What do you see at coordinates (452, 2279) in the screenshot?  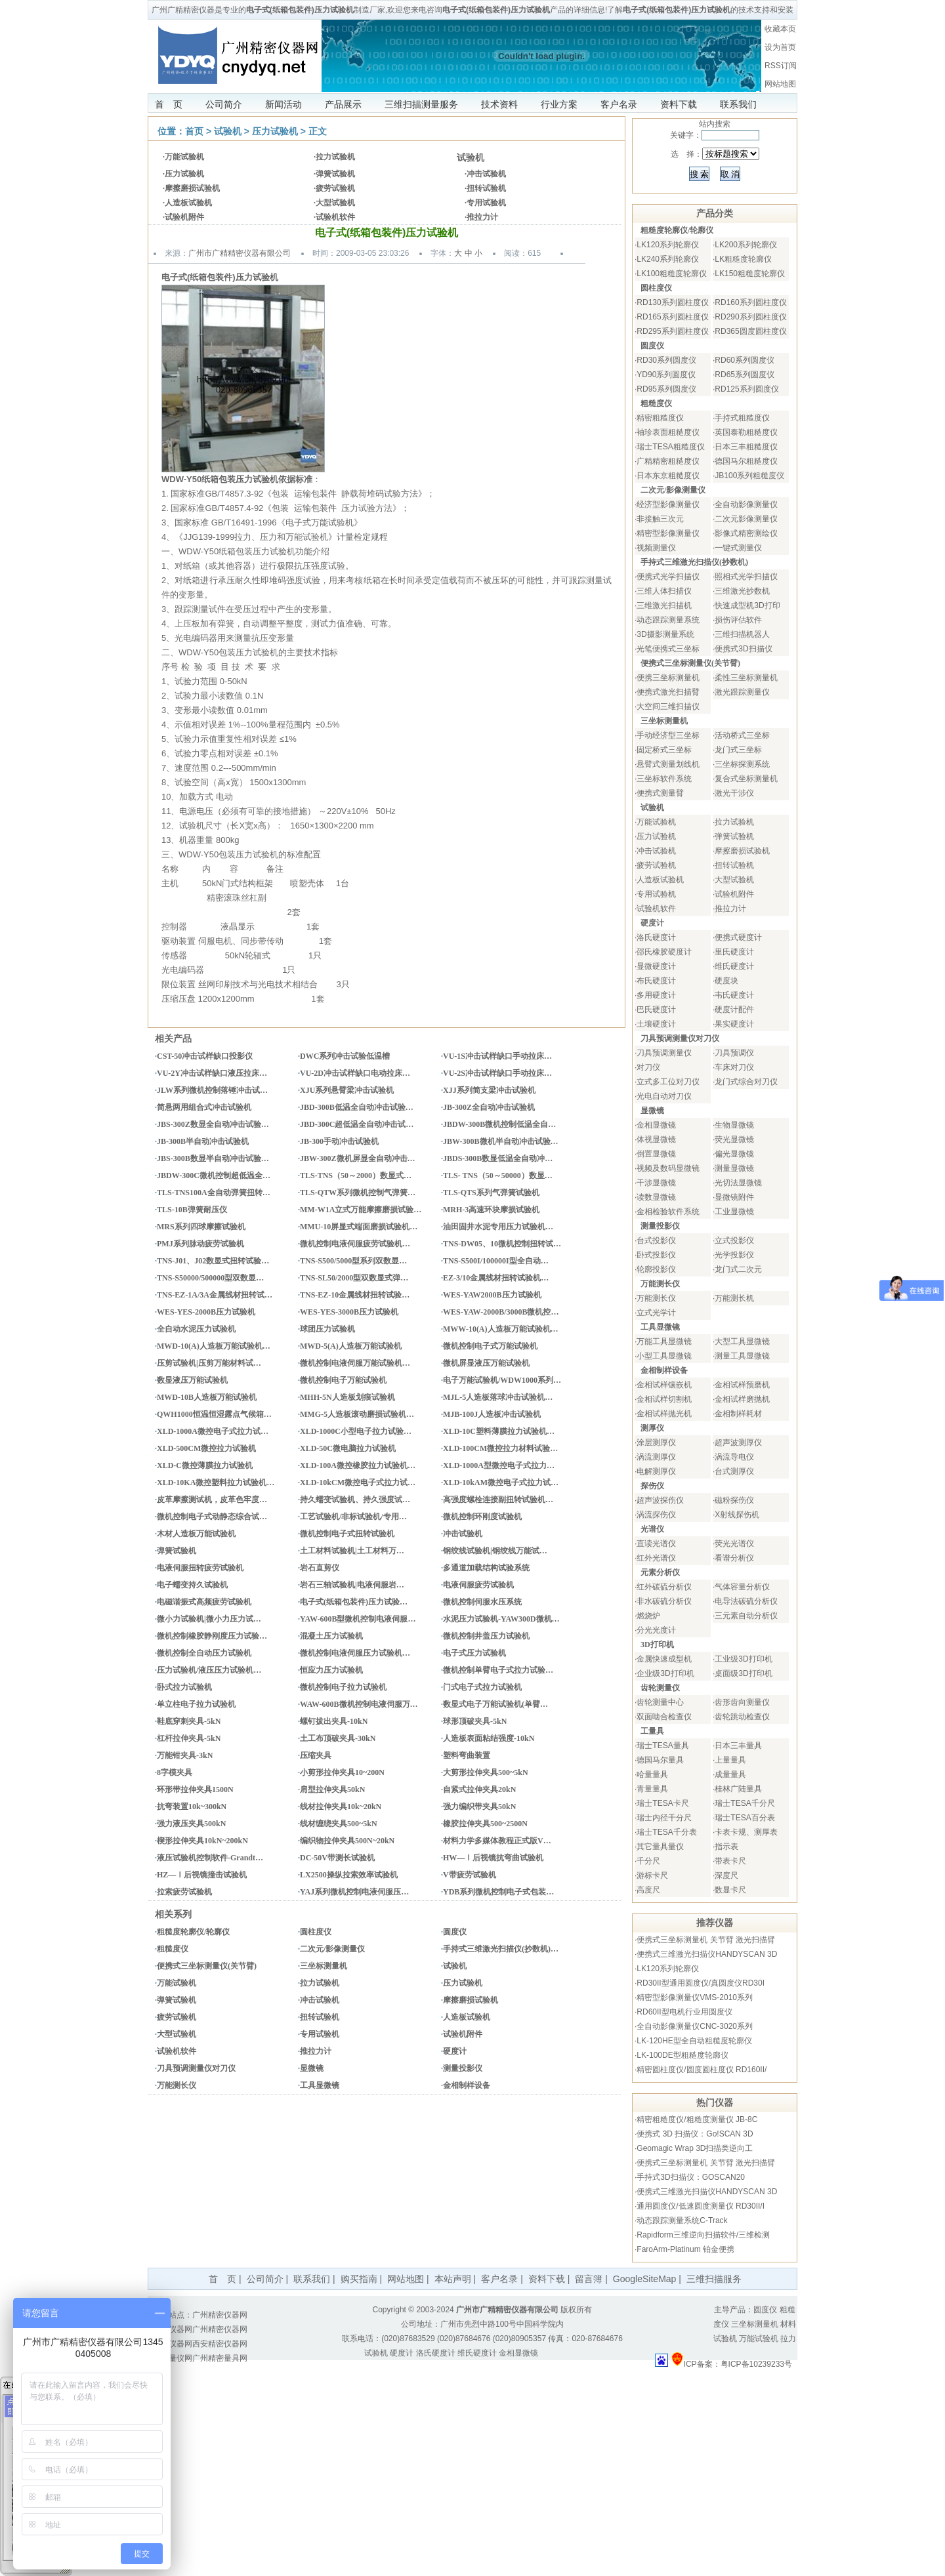 I see `本站声明` at bounding box center [452, 2279].